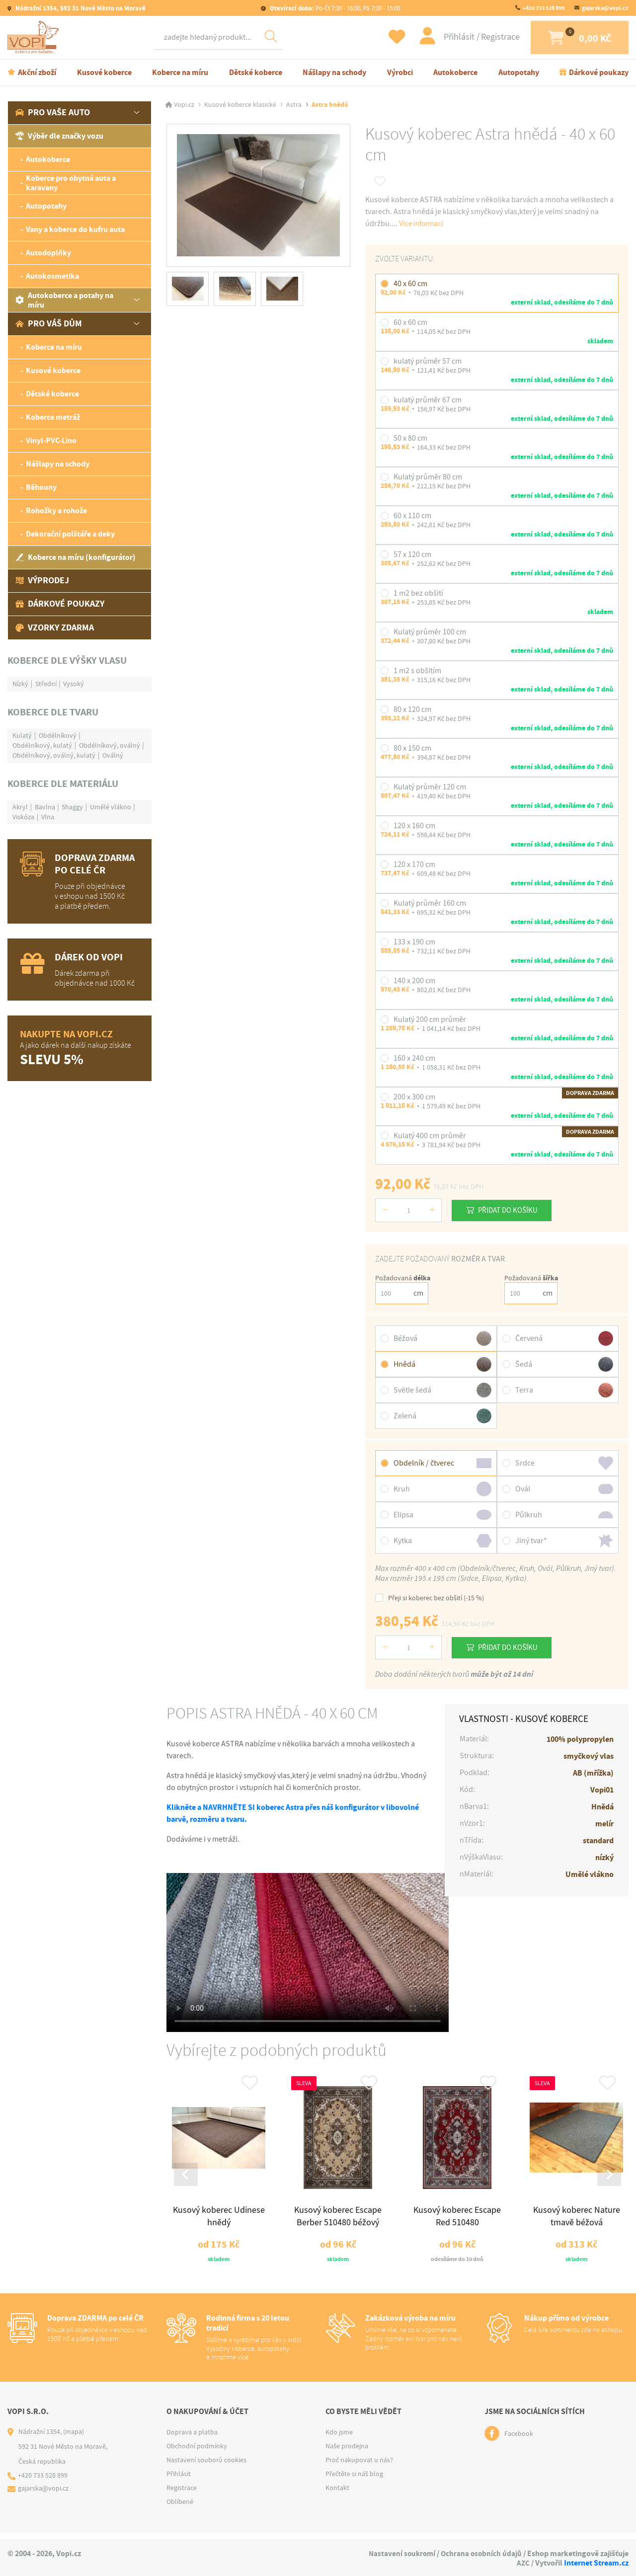  Describe the element at coordinates (53, 419) in the screenshot. I see `Koberce metráž` at that location.